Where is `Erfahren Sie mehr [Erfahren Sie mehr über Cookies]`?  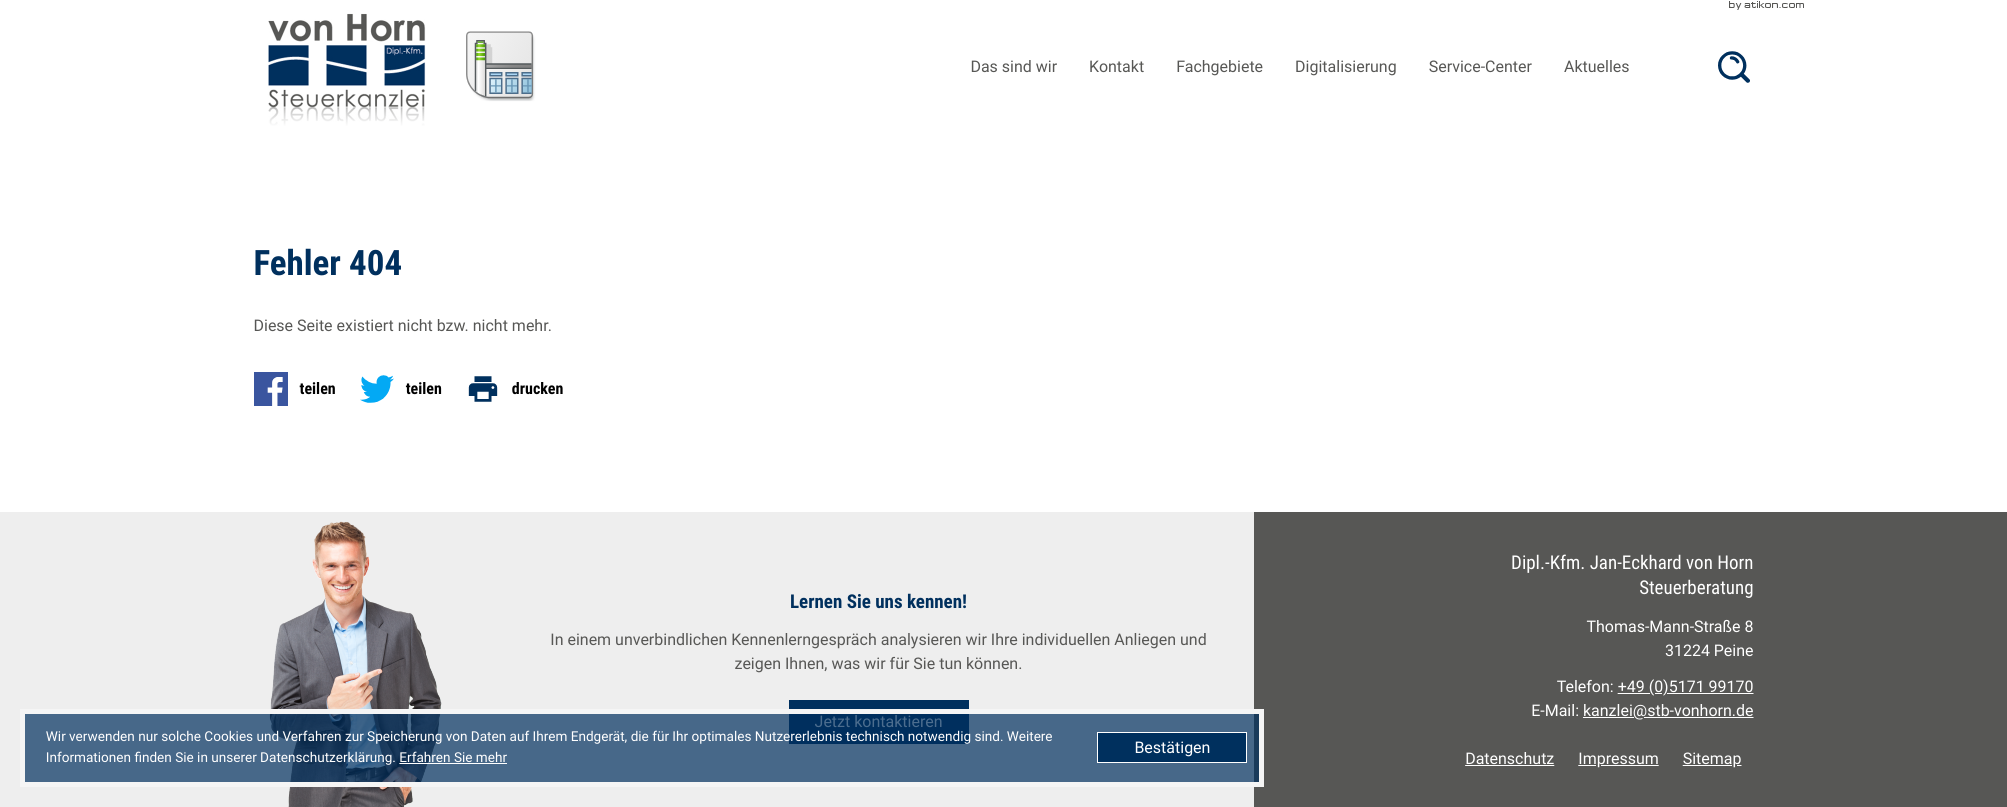 Erfahren Sie mehr [Erfahren Sie mehr über Cookies] is located at coordinates (453, 758).